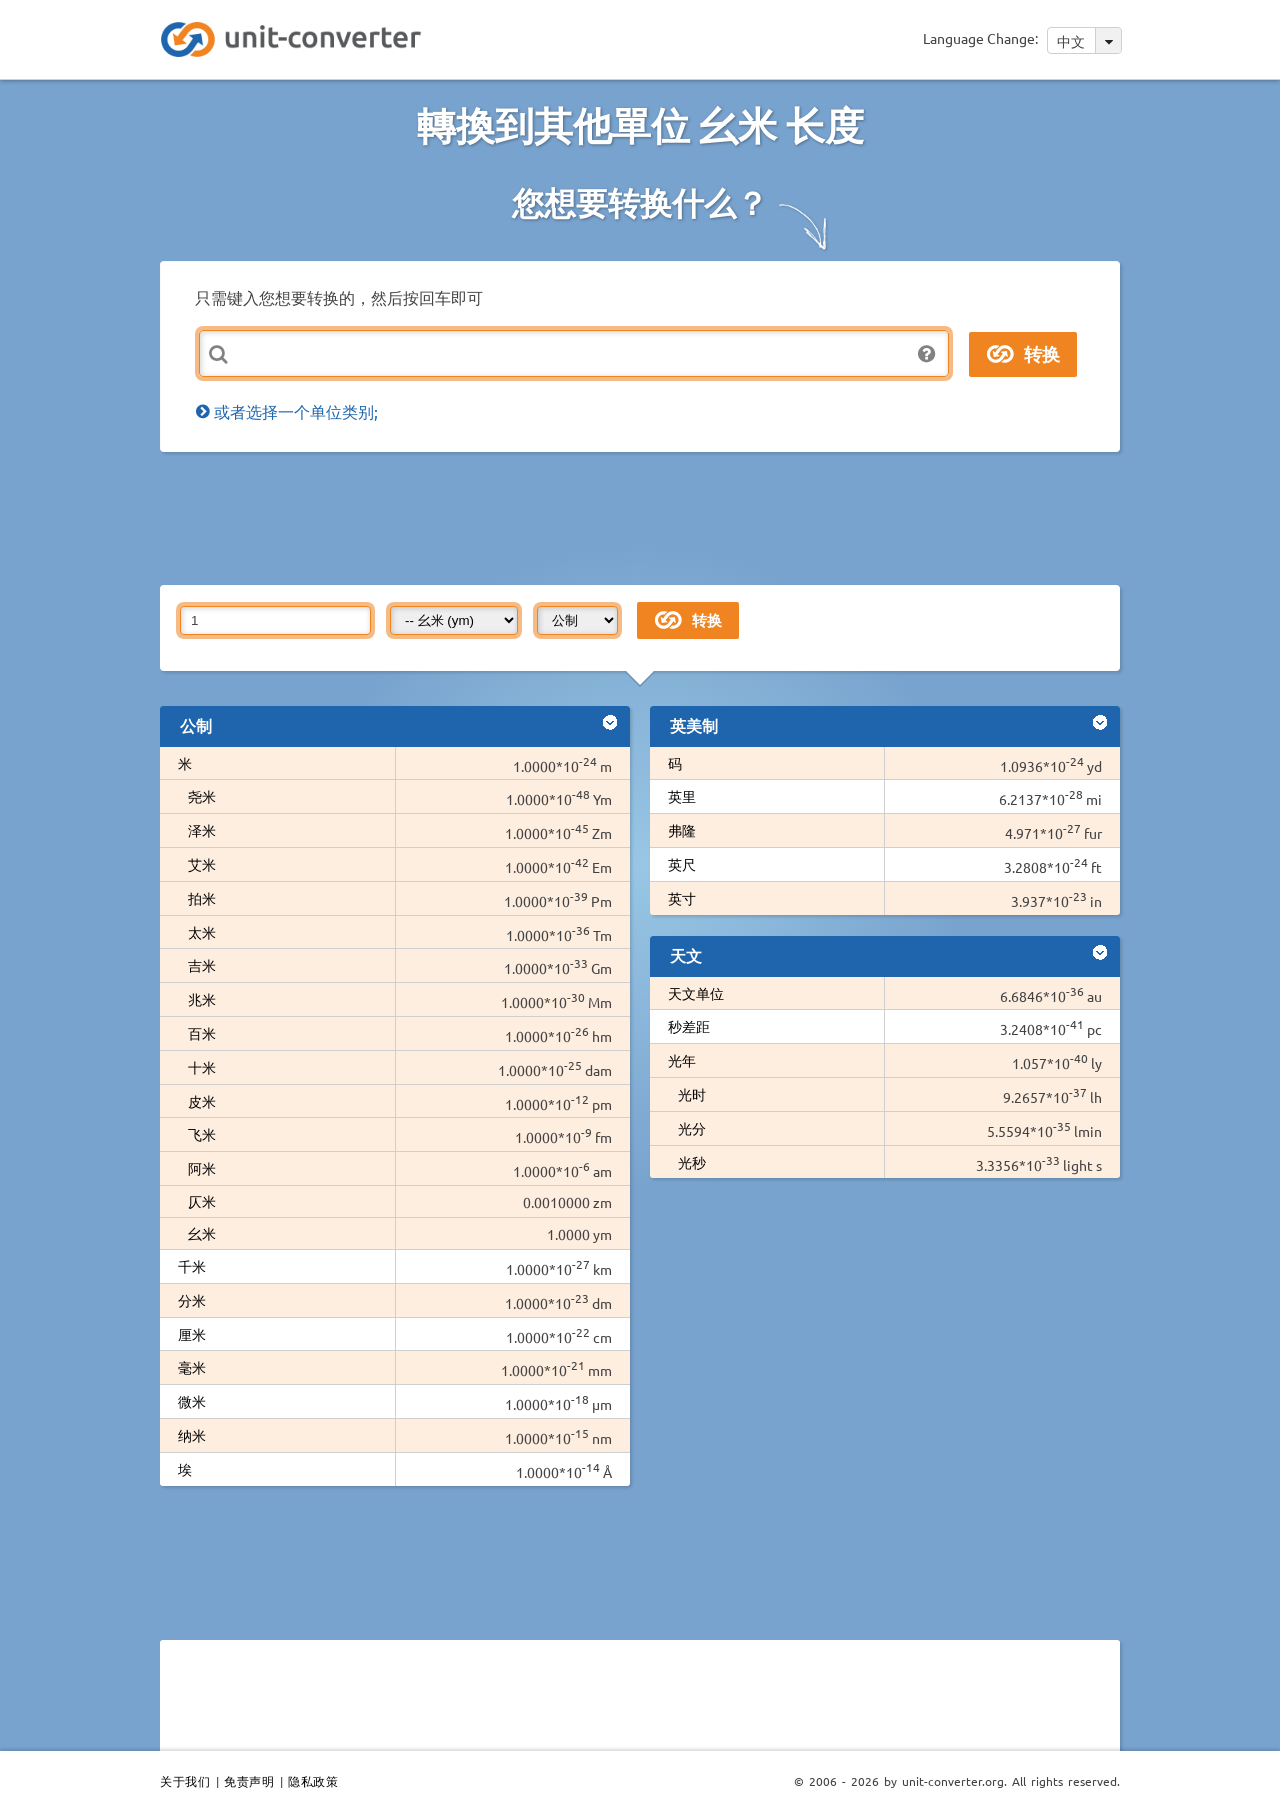 This screenshot has height=1812, width=1280. Describe the element at coordinates (682, 864) in the screenshot. I see `英尺` at that location.